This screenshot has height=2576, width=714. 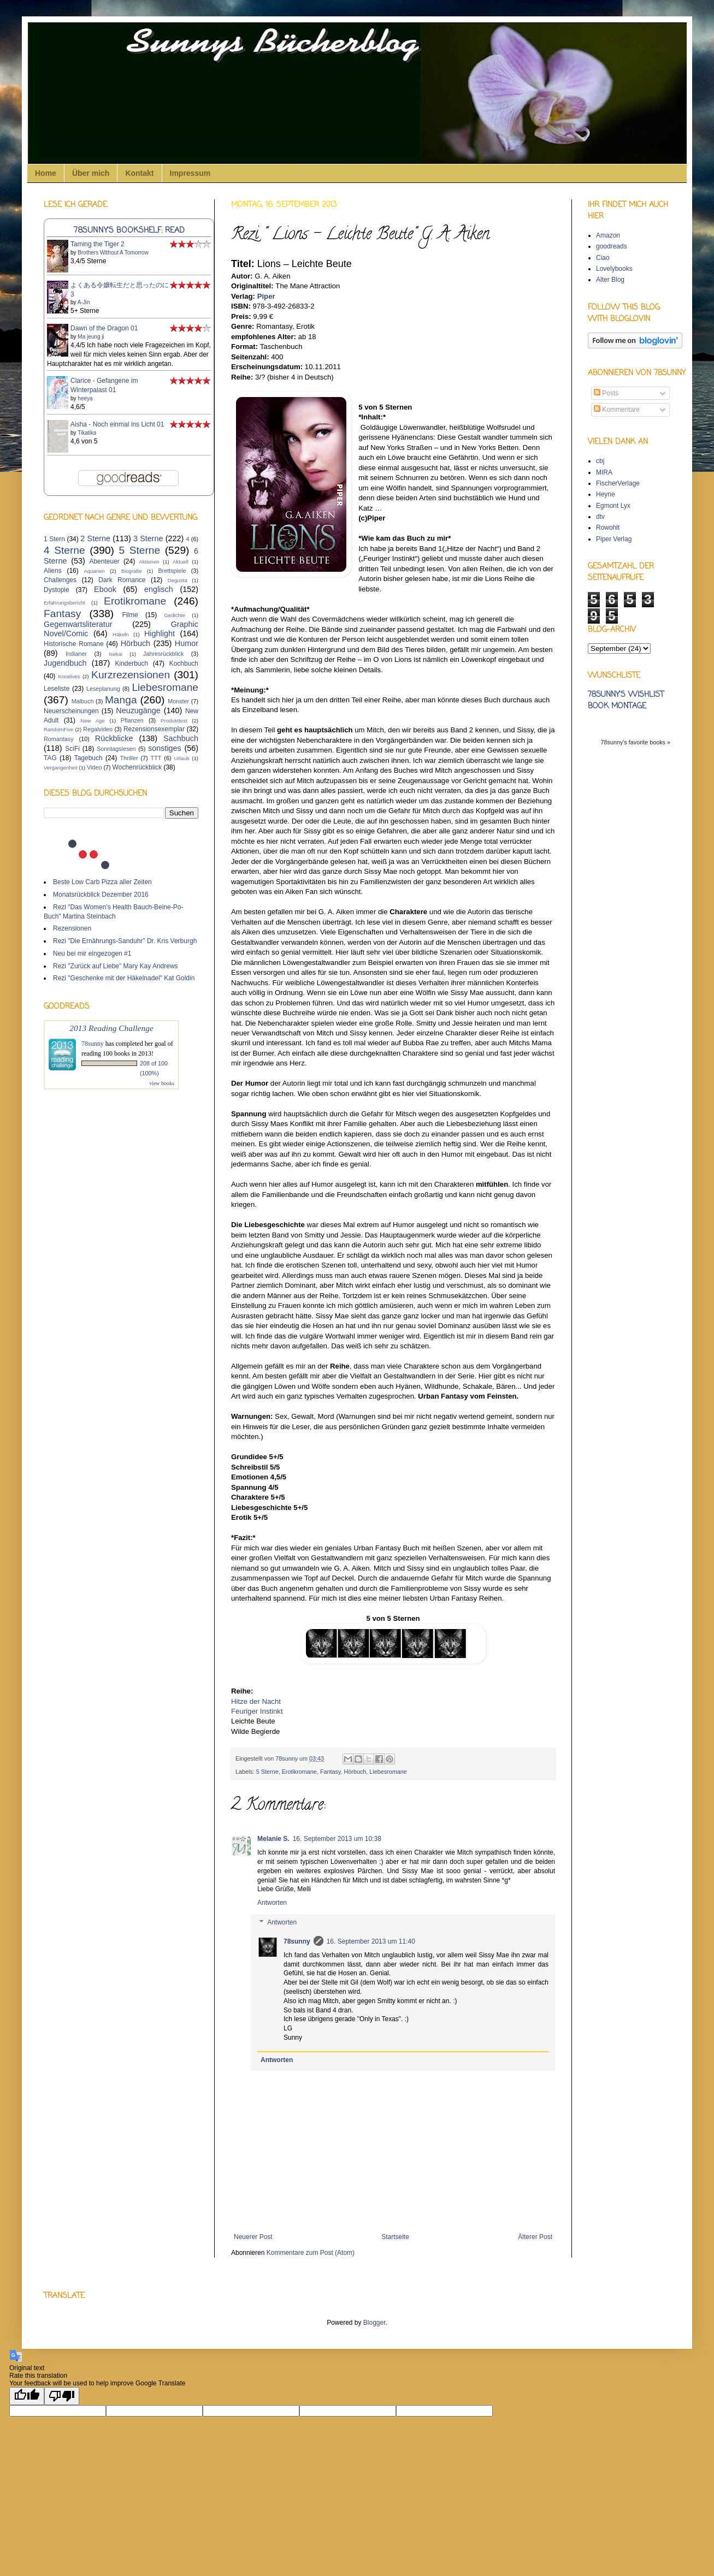 I want to click on Filme, so click(x=130, y=615).